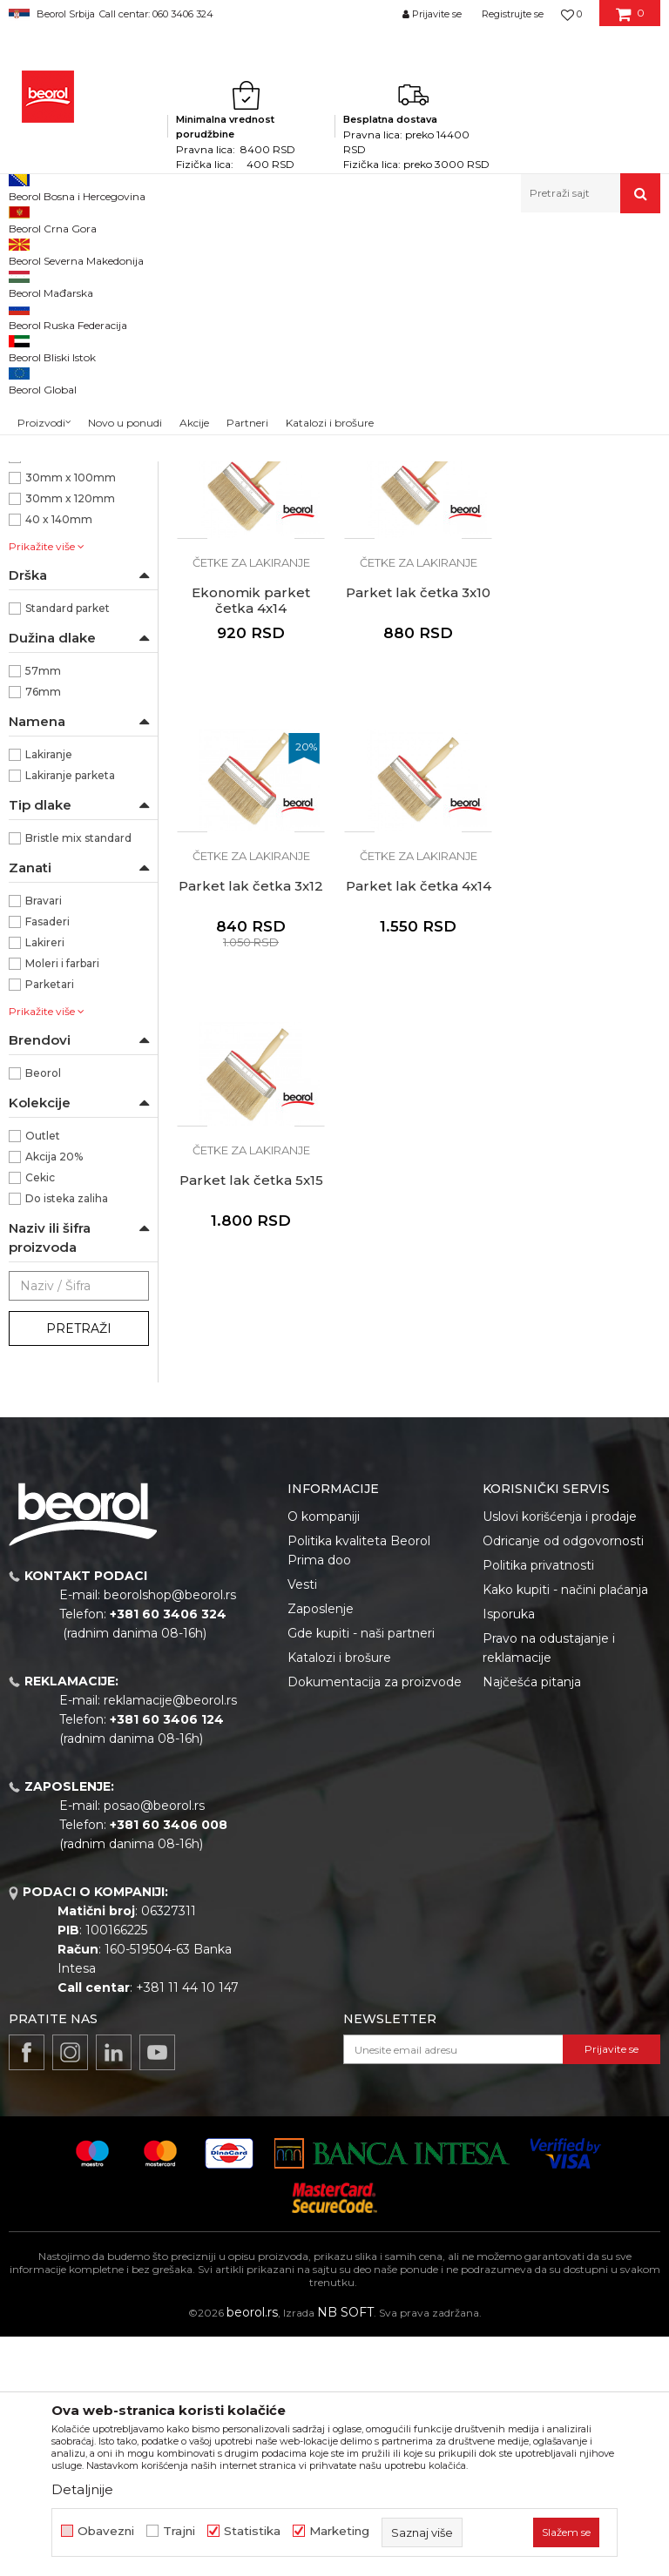 This screenshot has width=669, height=2576. Describe the element at coordinates (509, 1853) in the screenshot. I see `Isporuka` at that location.